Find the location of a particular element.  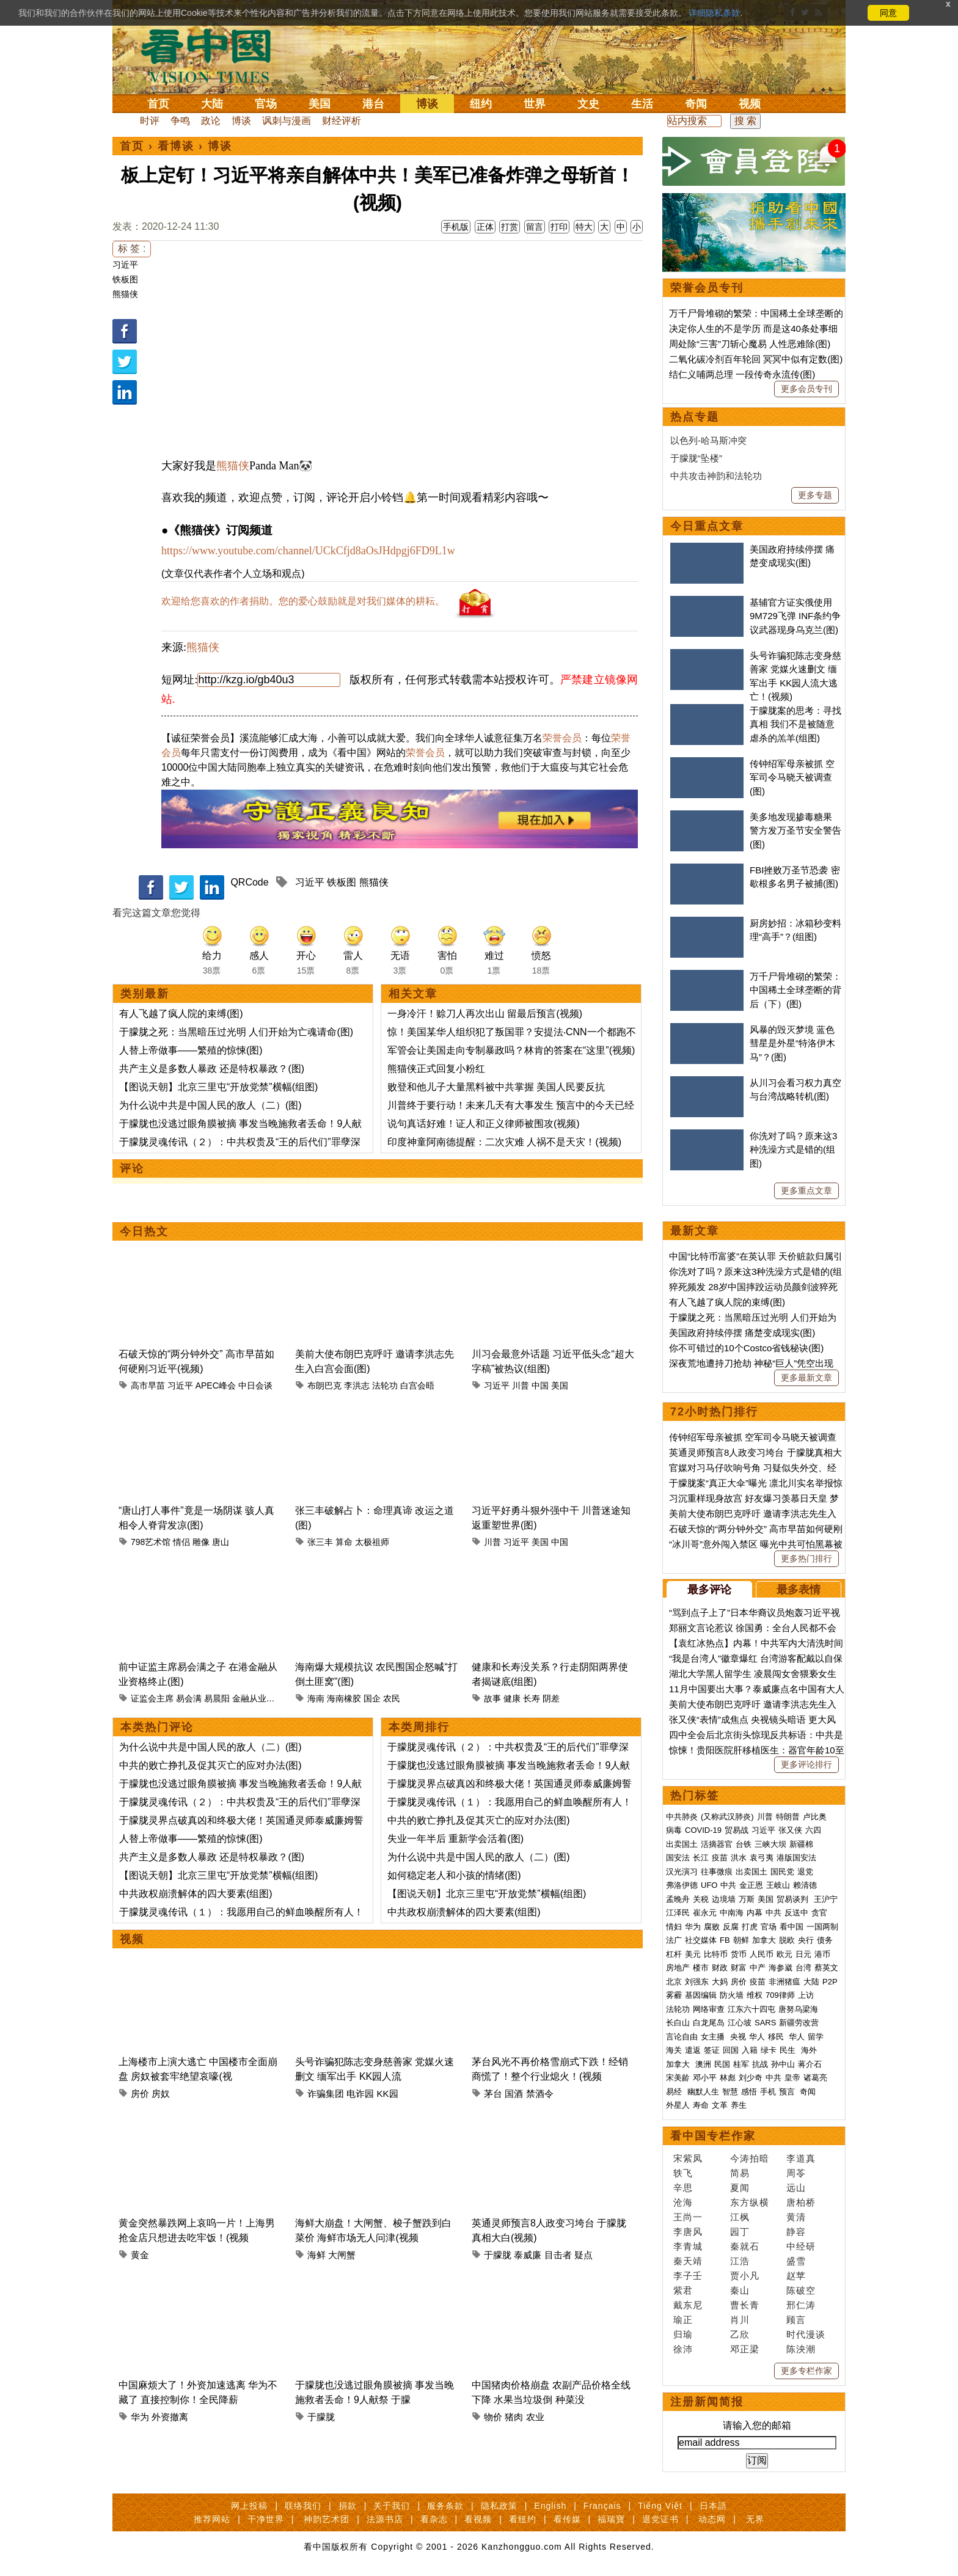

美多地发现掺毒糖果 警方发万圣节安全警告(图) is located at coordinates (795, 830).